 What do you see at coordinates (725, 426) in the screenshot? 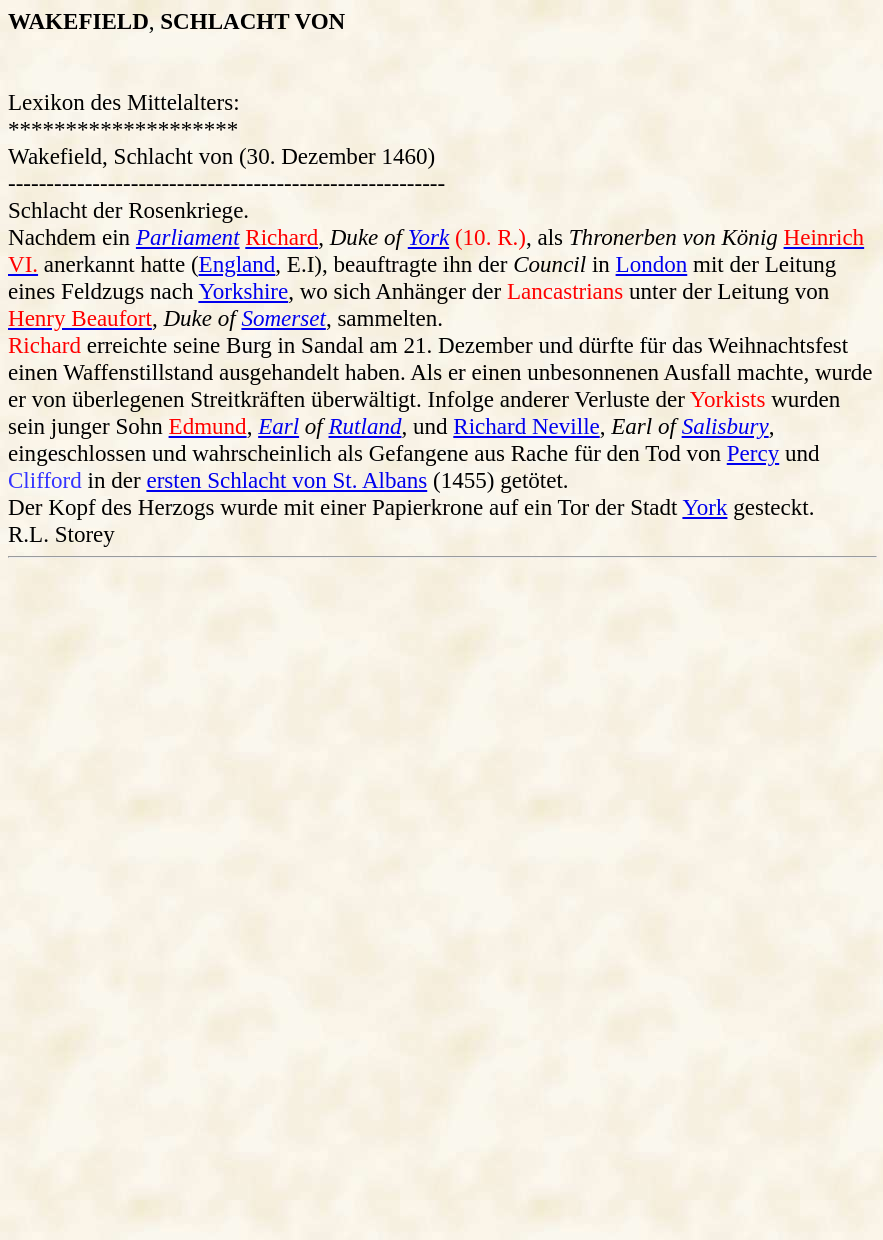
I see `Salisbury` at bounding box center [725, 426].